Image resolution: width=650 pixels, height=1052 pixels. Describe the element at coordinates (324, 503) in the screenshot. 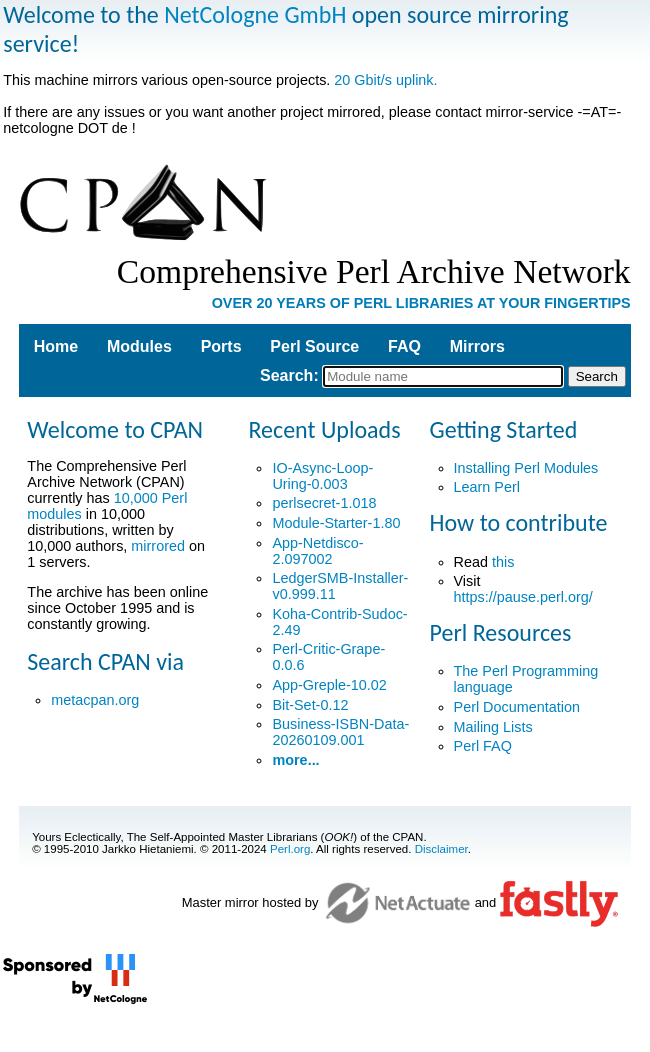

I see `perlsecret-1.018` at that location.